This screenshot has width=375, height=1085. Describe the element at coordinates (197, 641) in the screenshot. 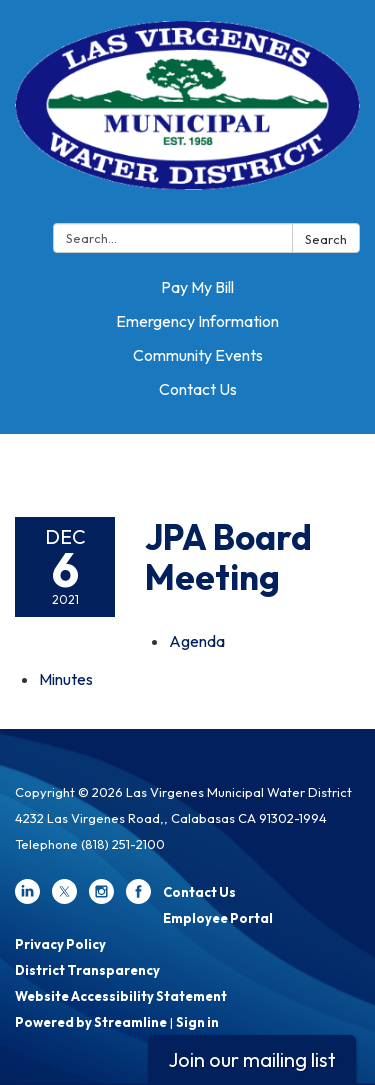

I see `[Agenda attachment for 2021-12-06 JPA Board Meeting]` at that location.